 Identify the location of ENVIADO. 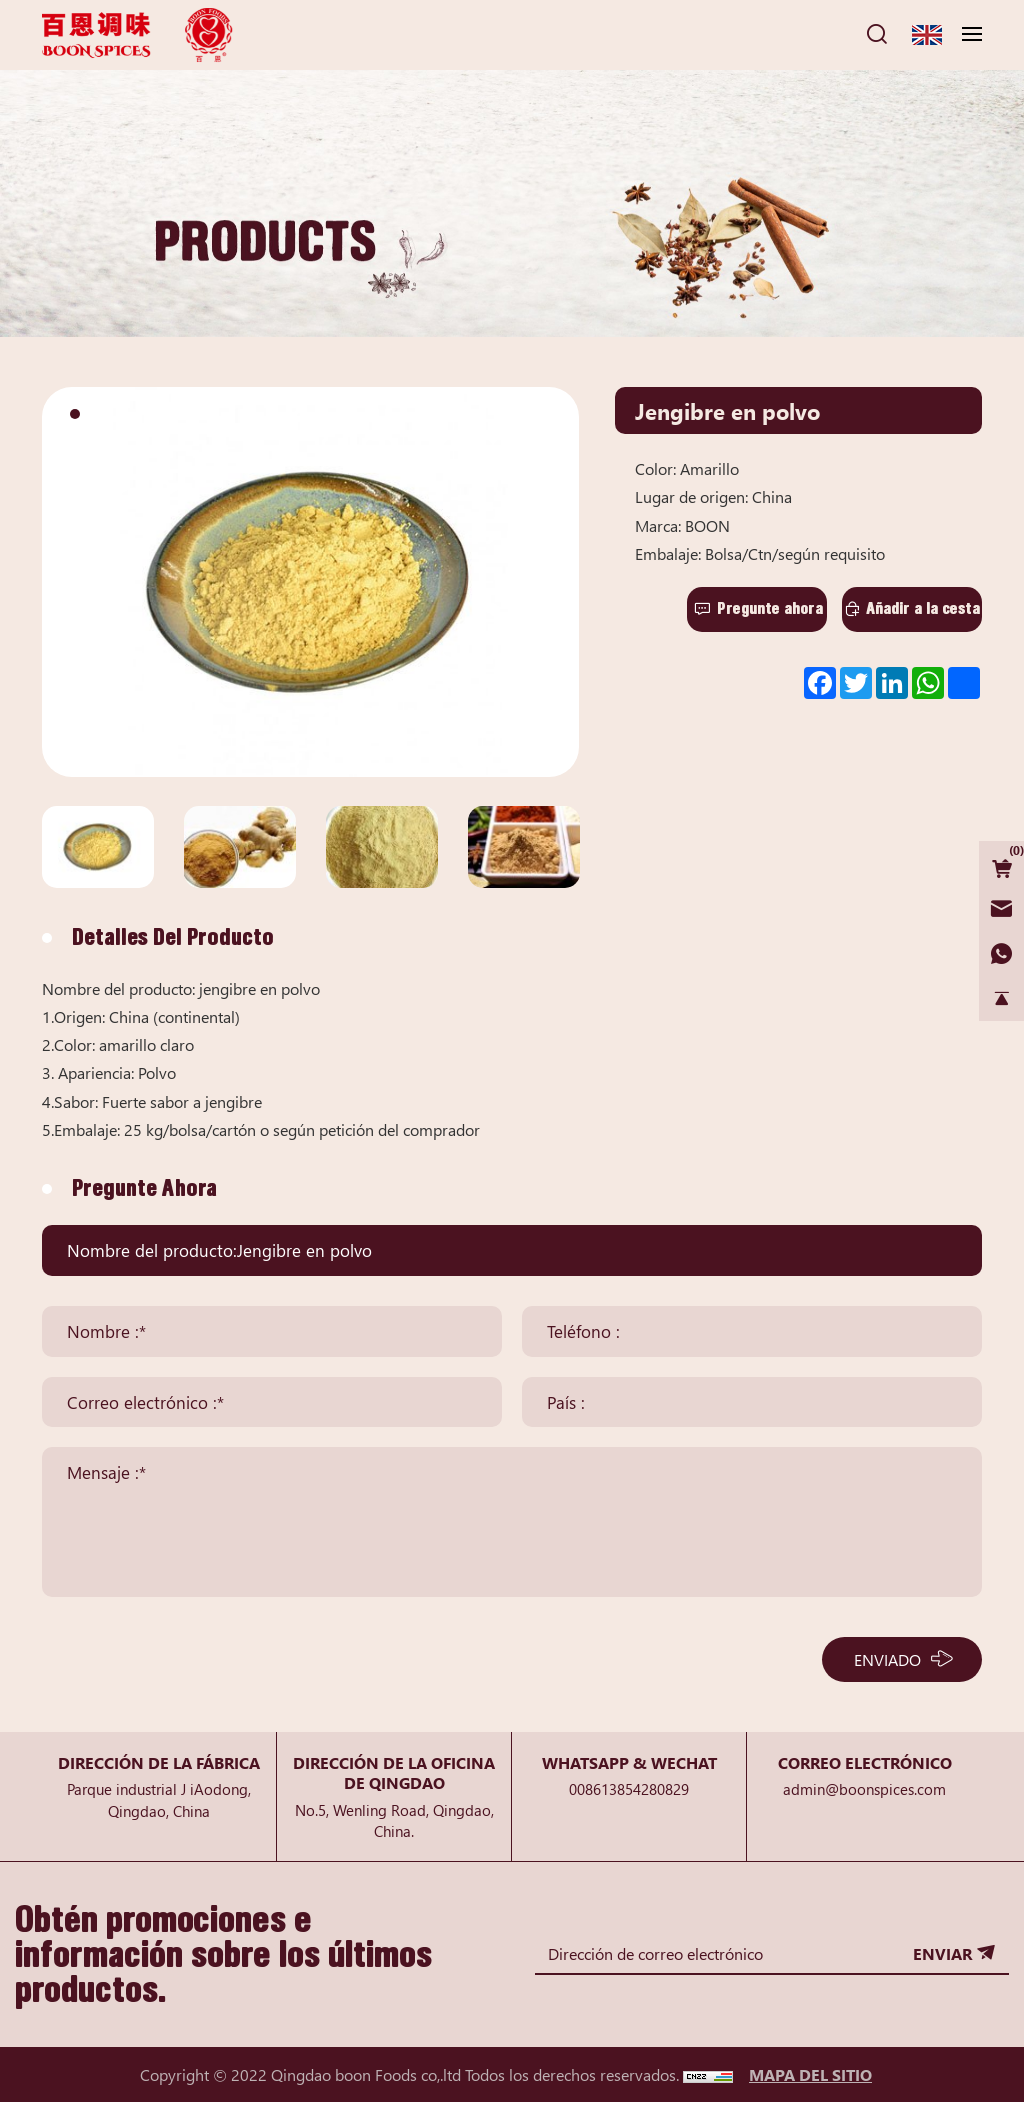
(887, 1659).